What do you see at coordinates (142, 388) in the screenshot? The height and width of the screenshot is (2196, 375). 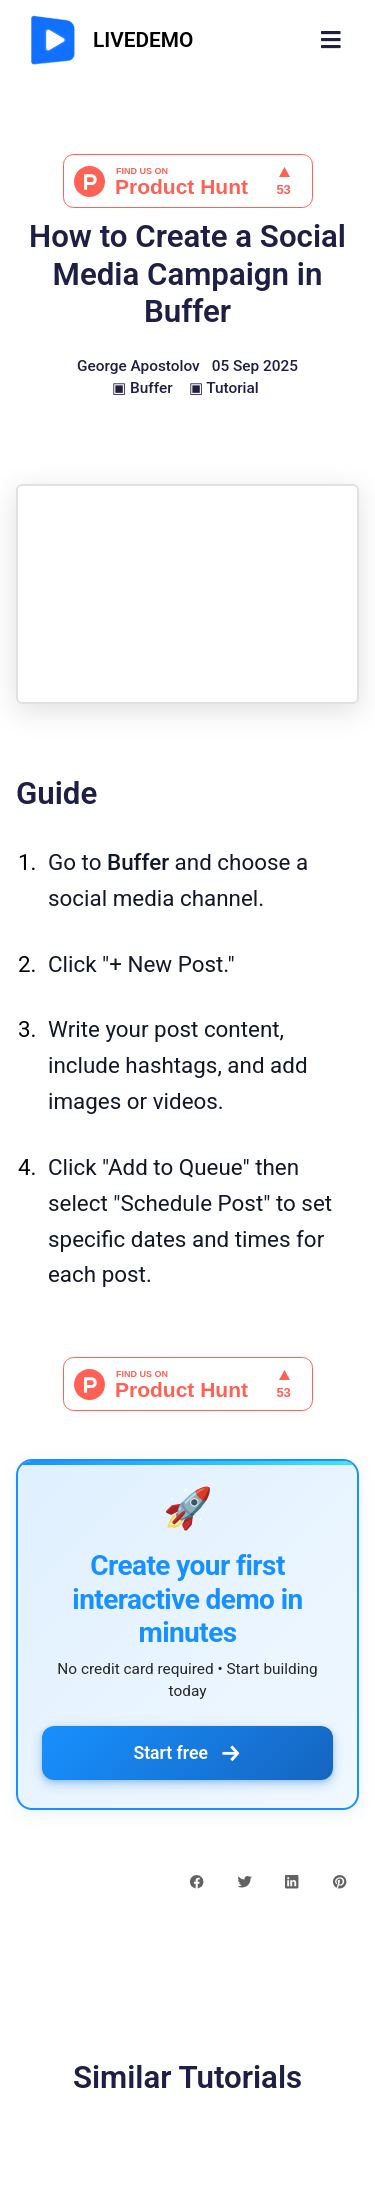 I see `▣ Buffer` at bounding box center [142, 388].